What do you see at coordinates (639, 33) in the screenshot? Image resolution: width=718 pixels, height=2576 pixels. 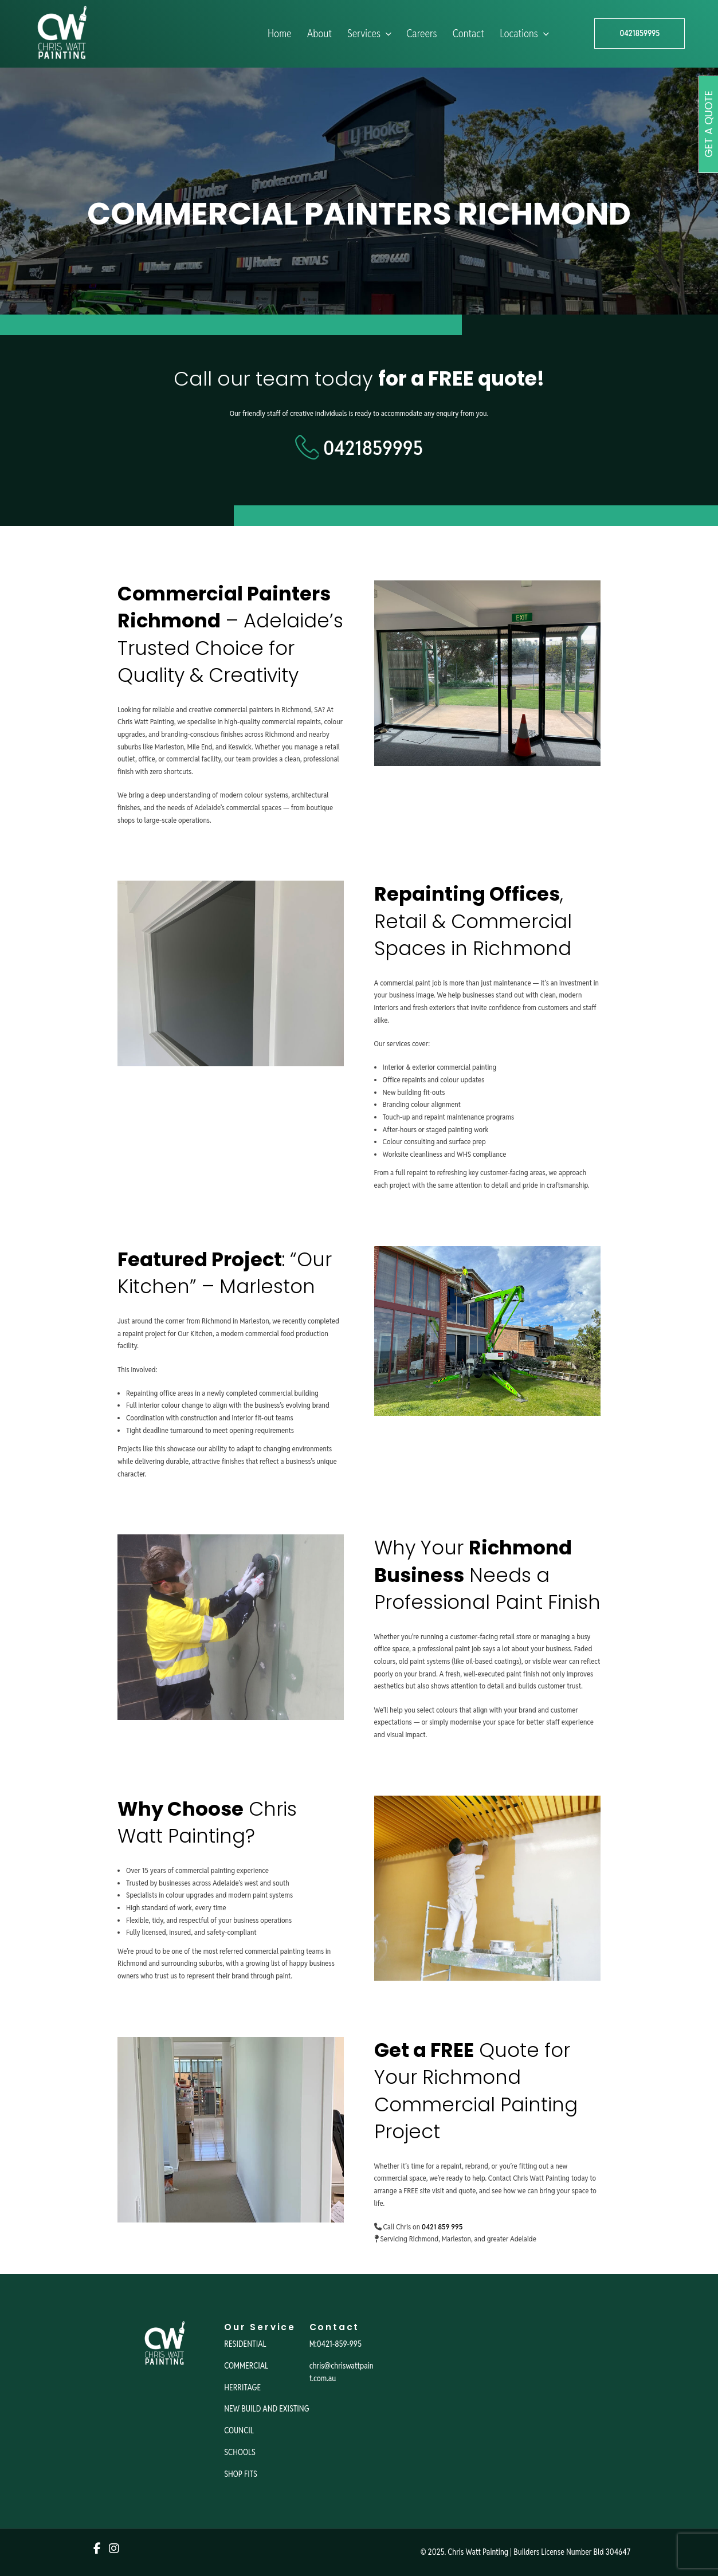 I see `0421859995` at bounding box center [639, 33].